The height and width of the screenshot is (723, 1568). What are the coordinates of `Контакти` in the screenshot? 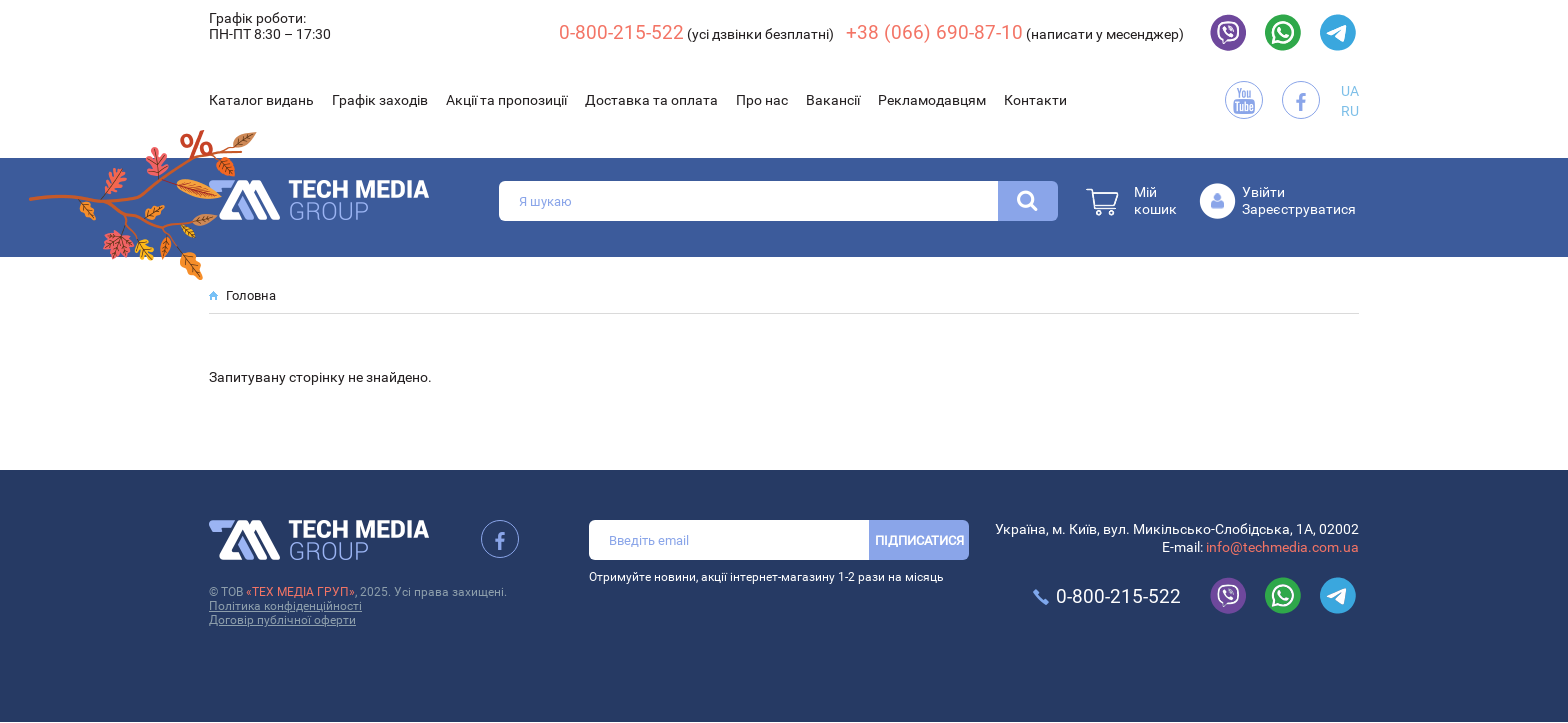 It's located at (1035, 100).